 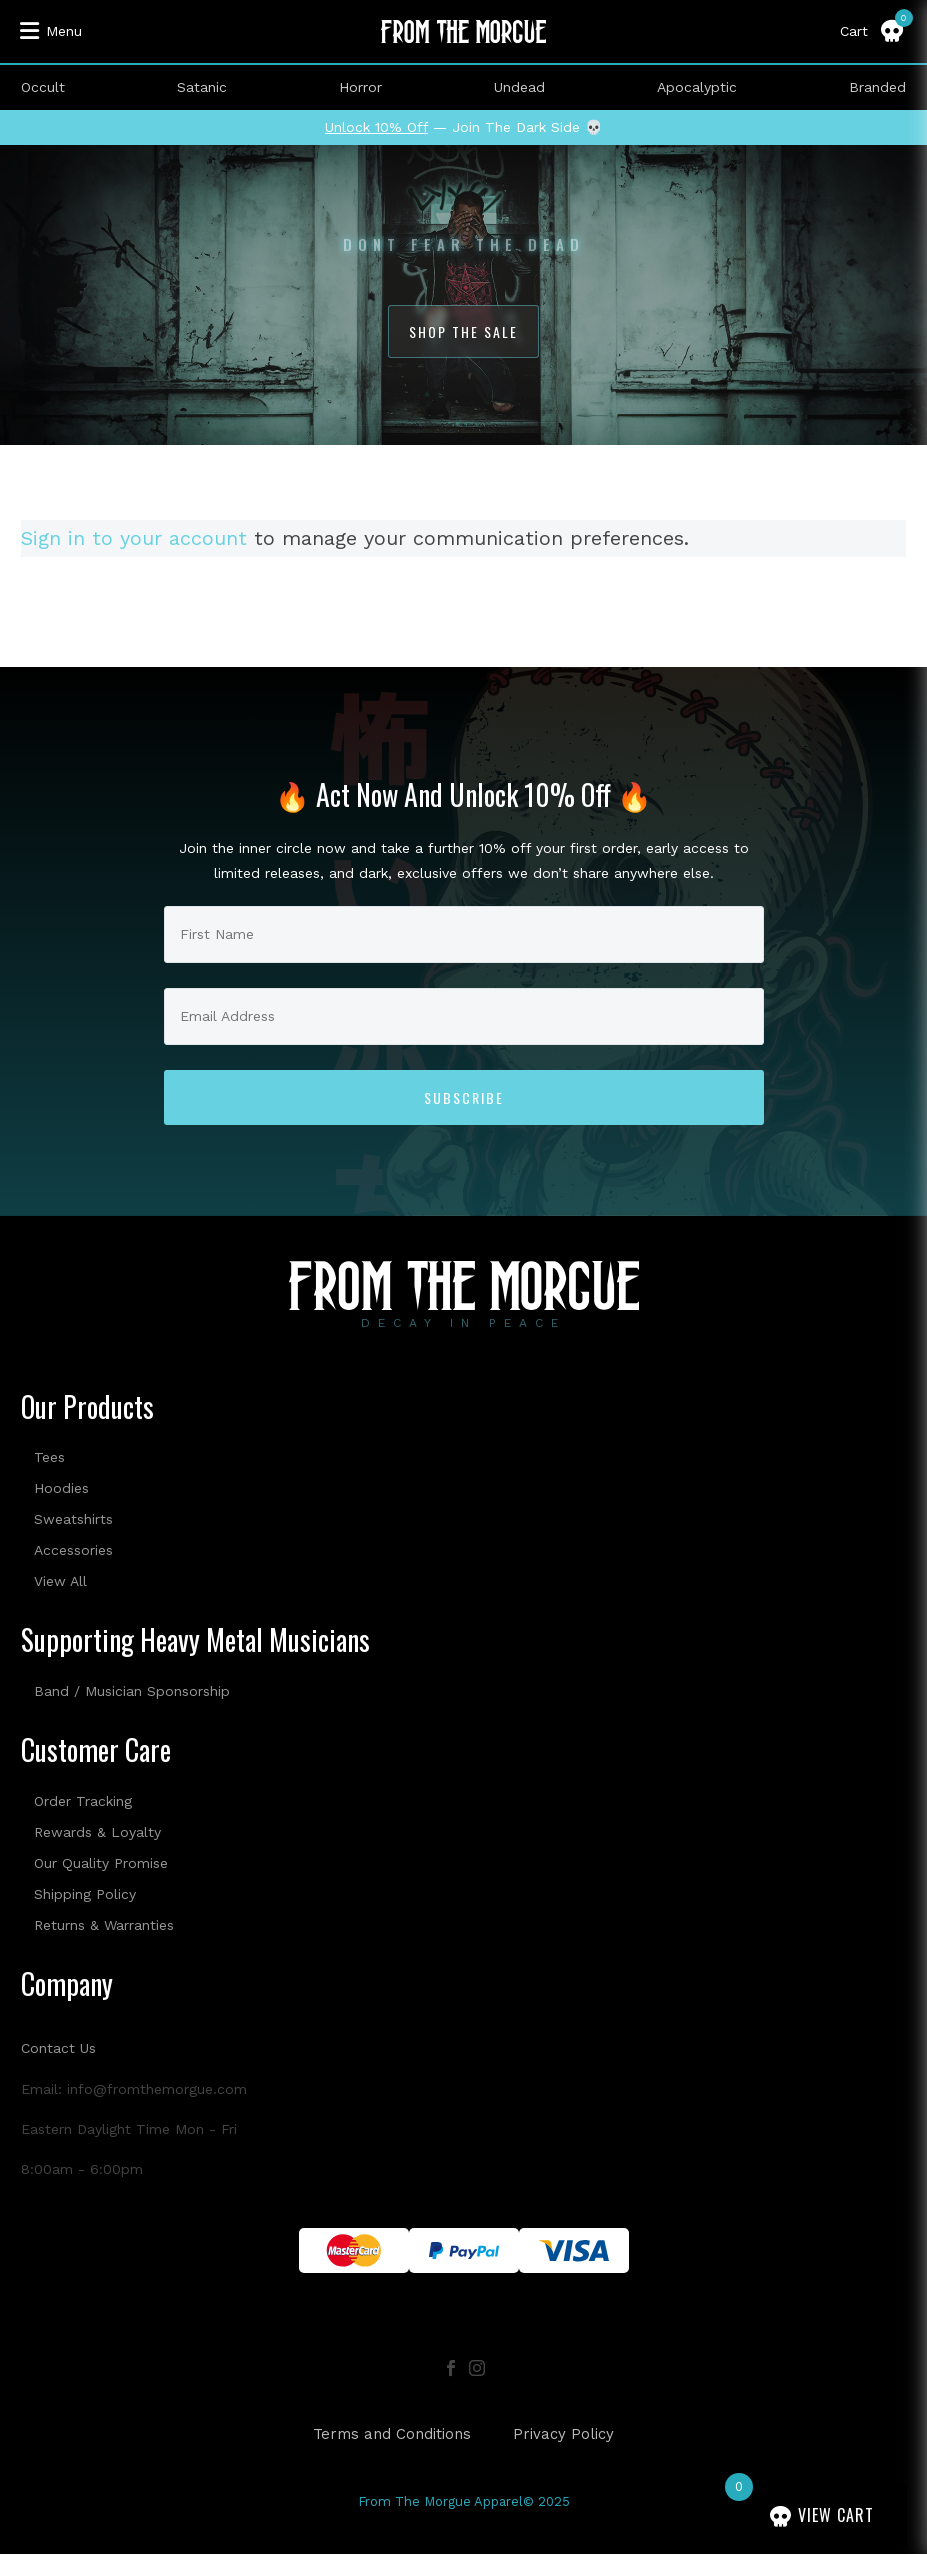 I want to click on Shipping Policy, so click(x=85, y=1894).